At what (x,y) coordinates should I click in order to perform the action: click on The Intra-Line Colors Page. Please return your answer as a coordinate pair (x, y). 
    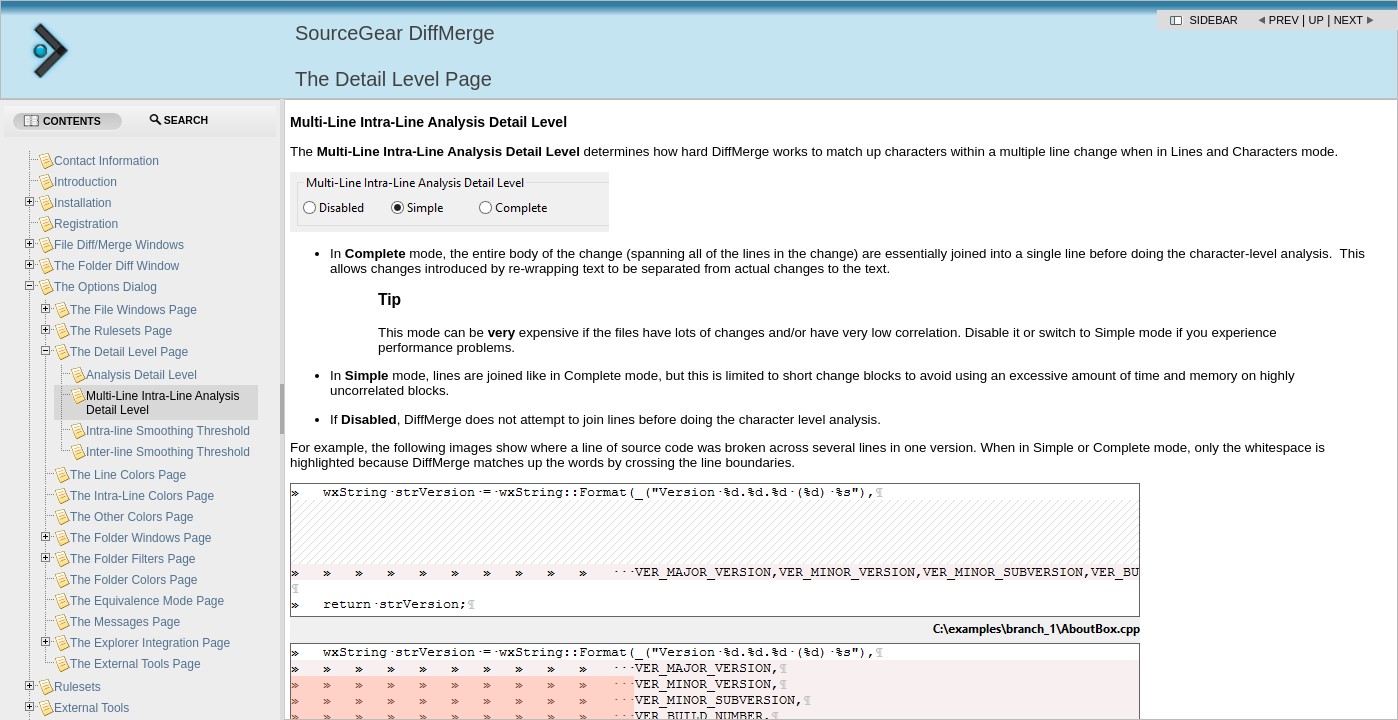
    Looking at the image, I should click on (142, 496).